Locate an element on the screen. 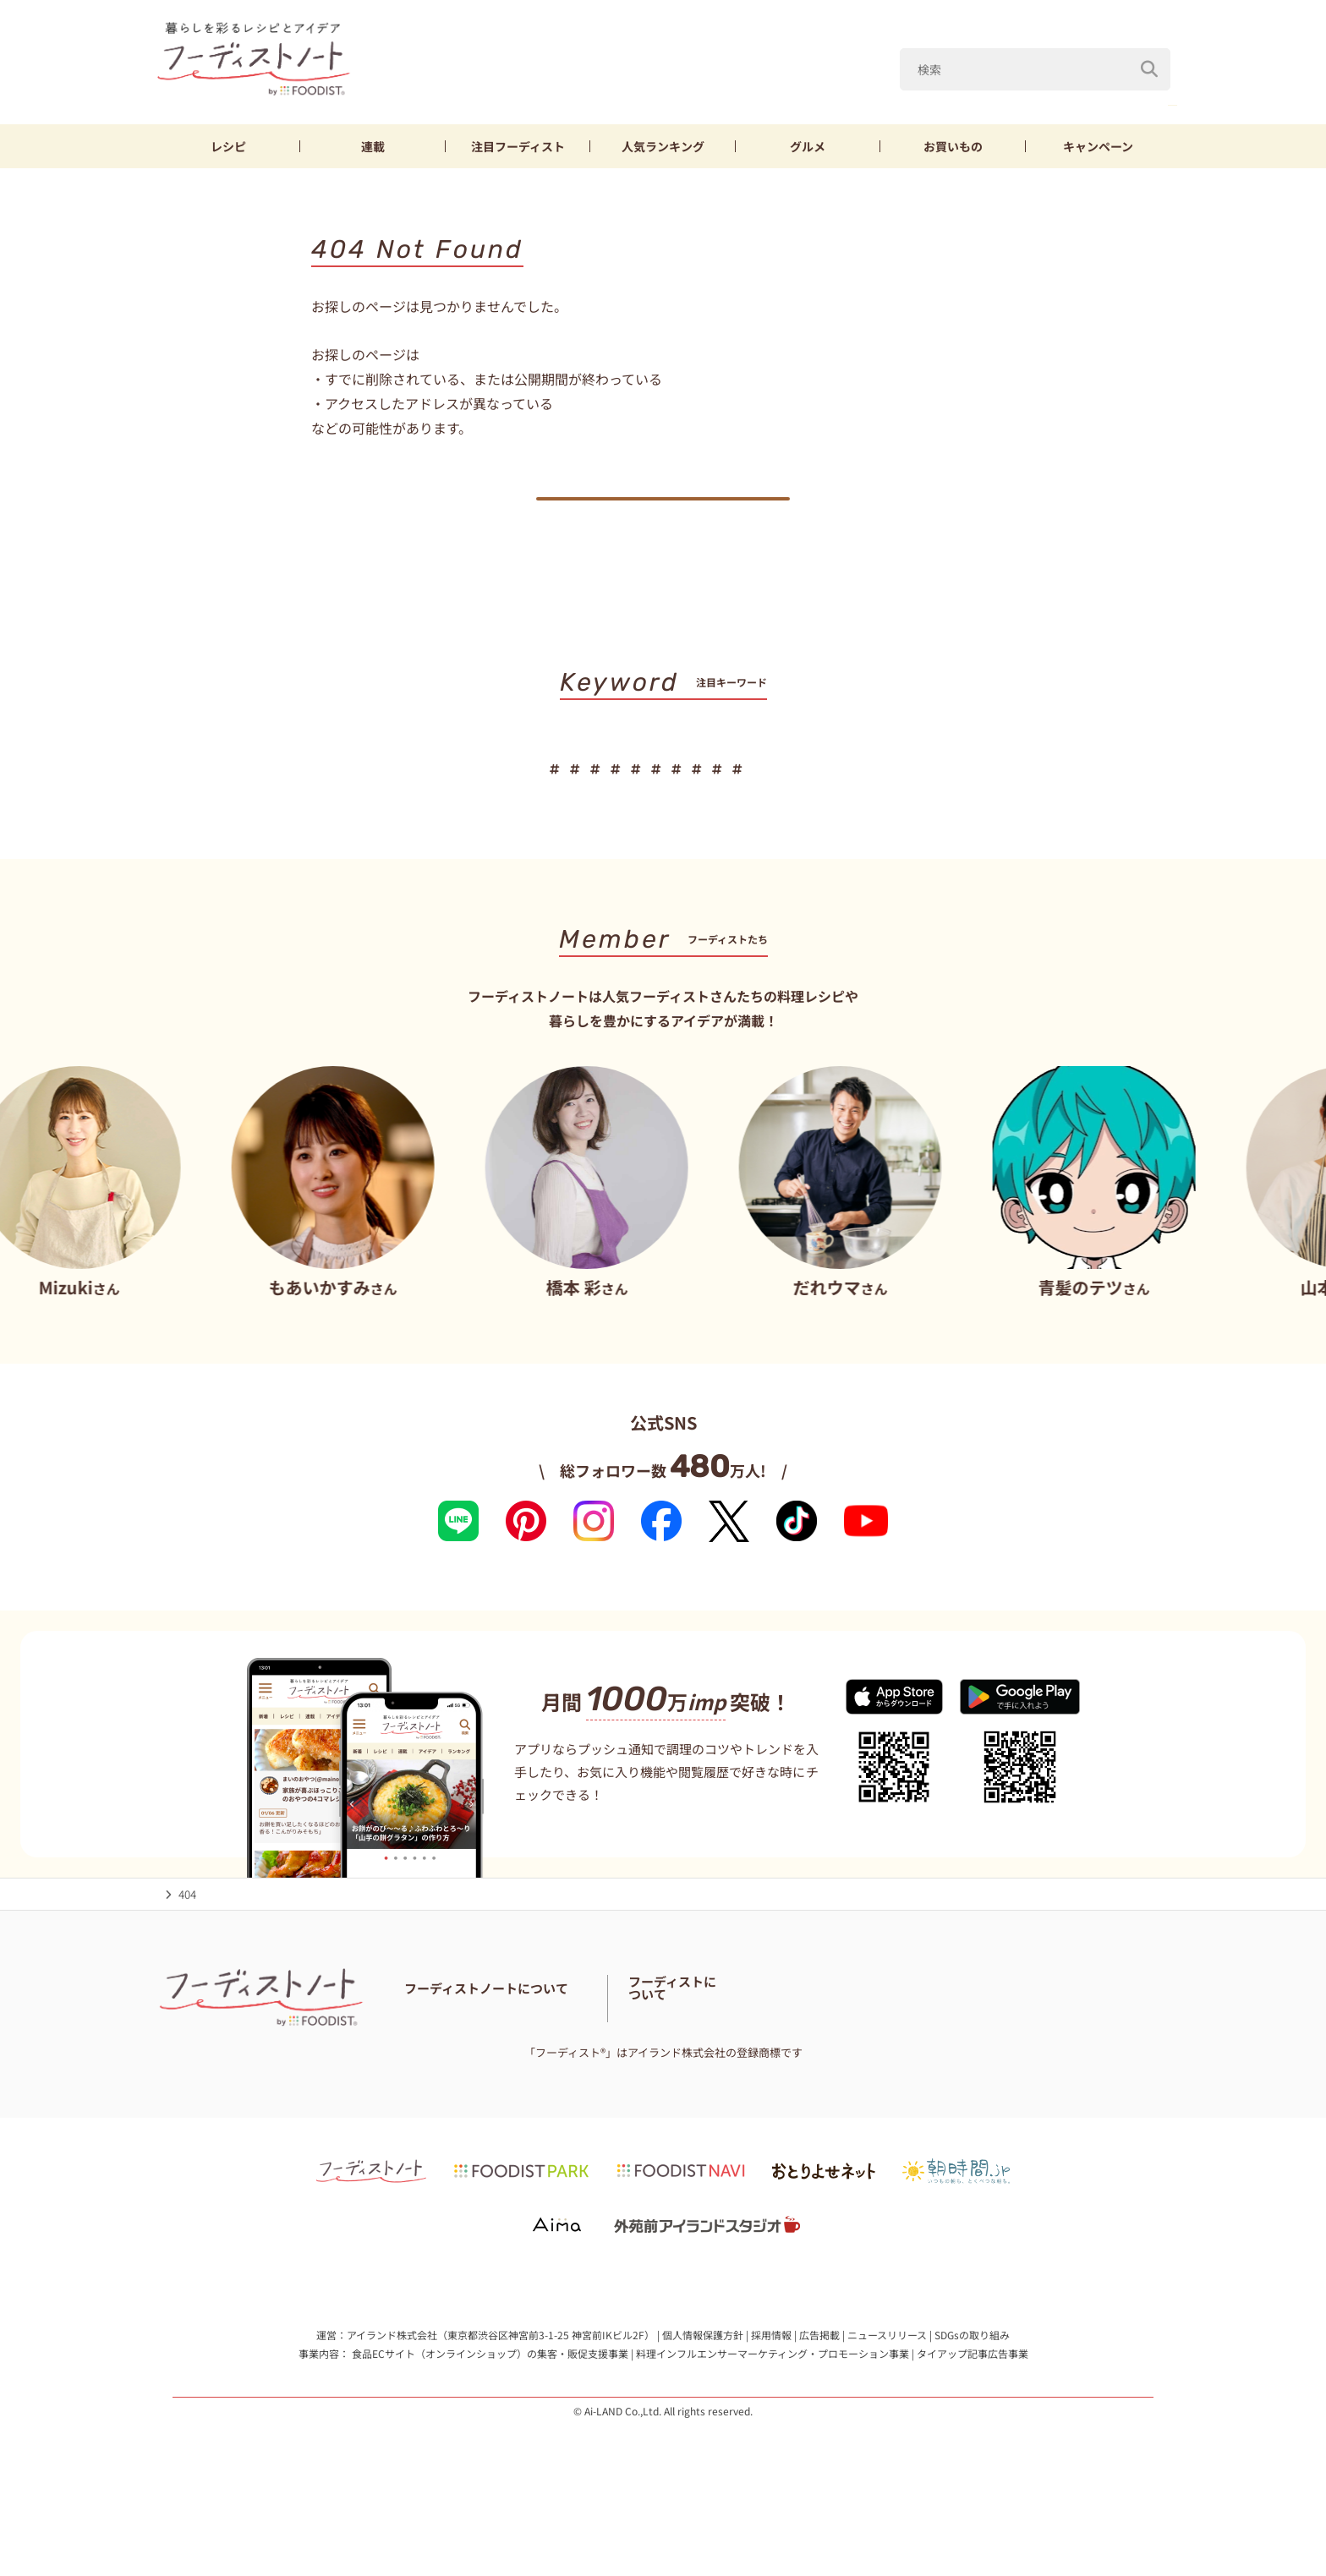 This screenshot has height=2576, width=1326. フーディスト is located at coordinates (518, 146).